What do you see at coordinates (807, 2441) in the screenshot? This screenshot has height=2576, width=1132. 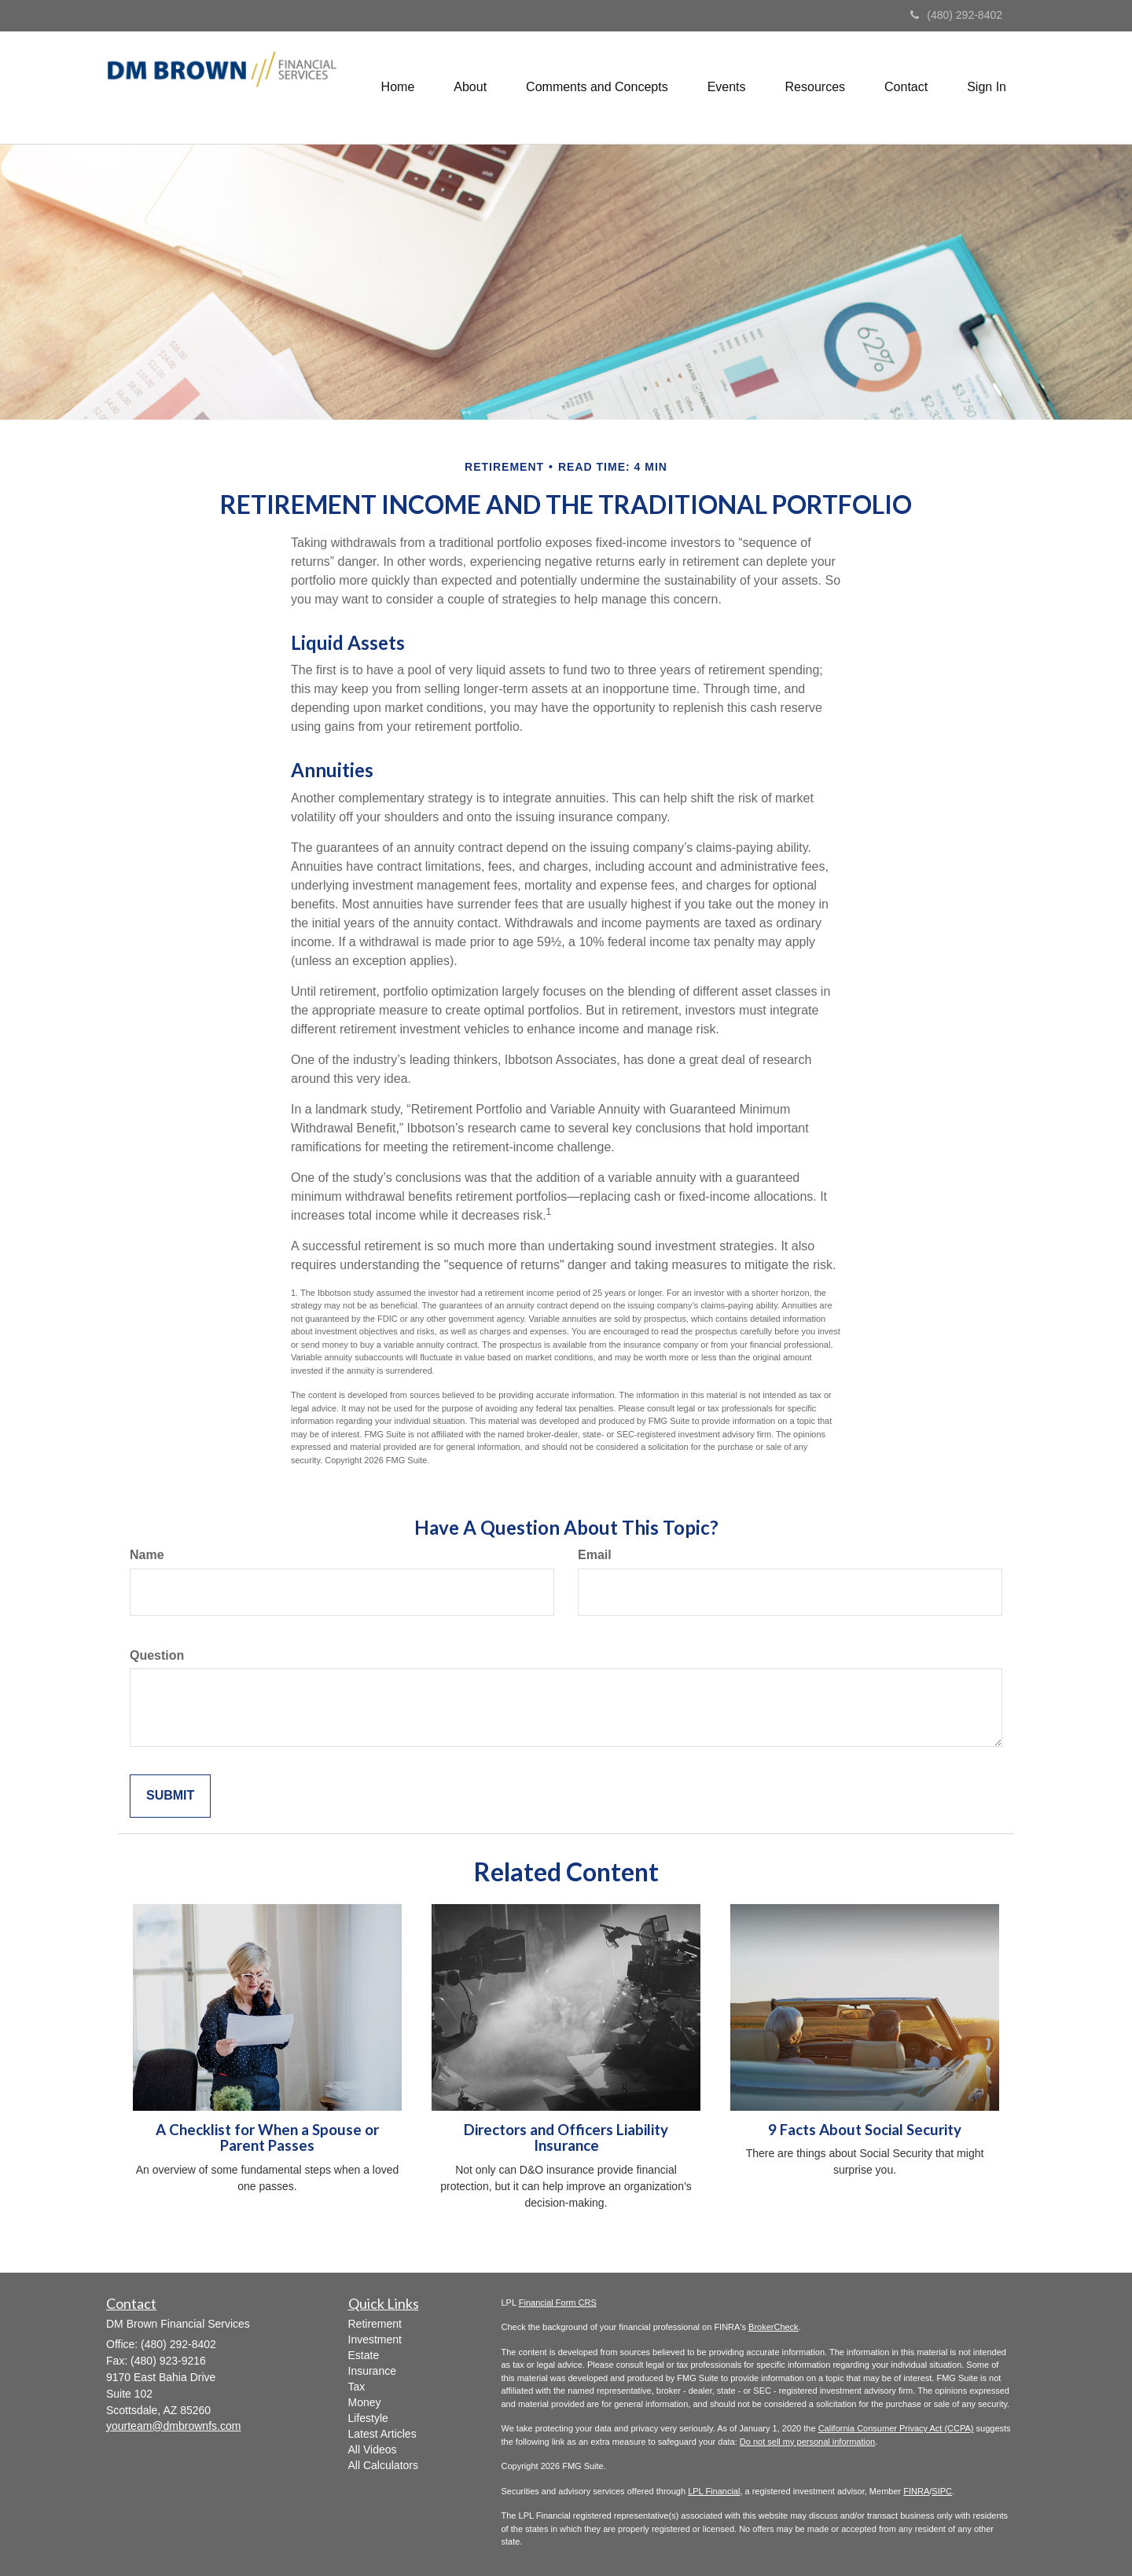 I see `Do not sell my personal information` at bounding box center [807, 2441].